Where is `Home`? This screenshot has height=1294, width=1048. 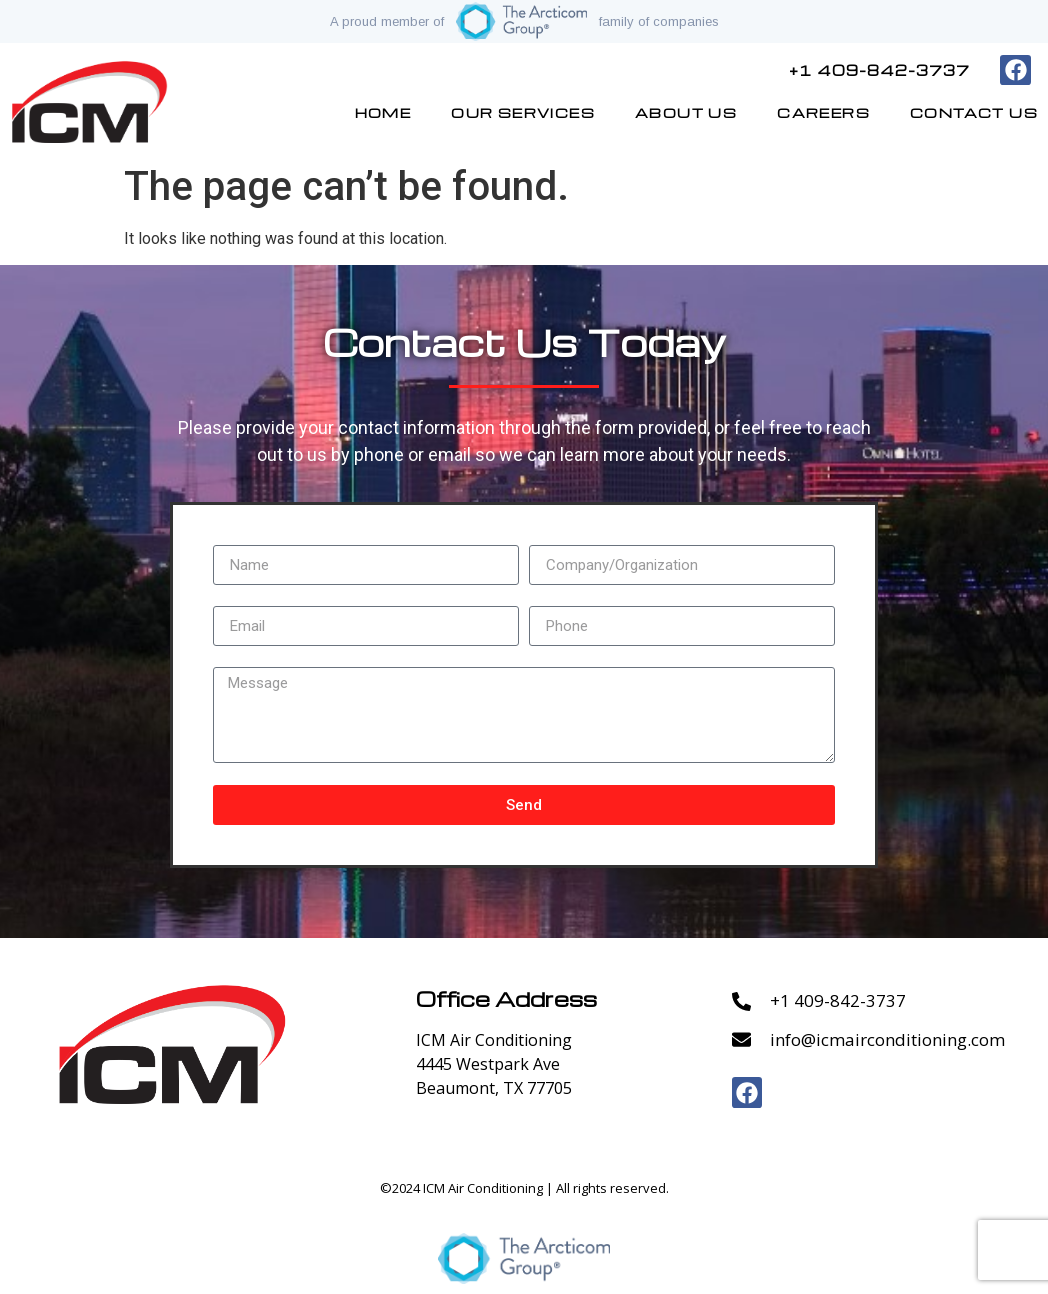
Home is located at coordinates (383, 112).